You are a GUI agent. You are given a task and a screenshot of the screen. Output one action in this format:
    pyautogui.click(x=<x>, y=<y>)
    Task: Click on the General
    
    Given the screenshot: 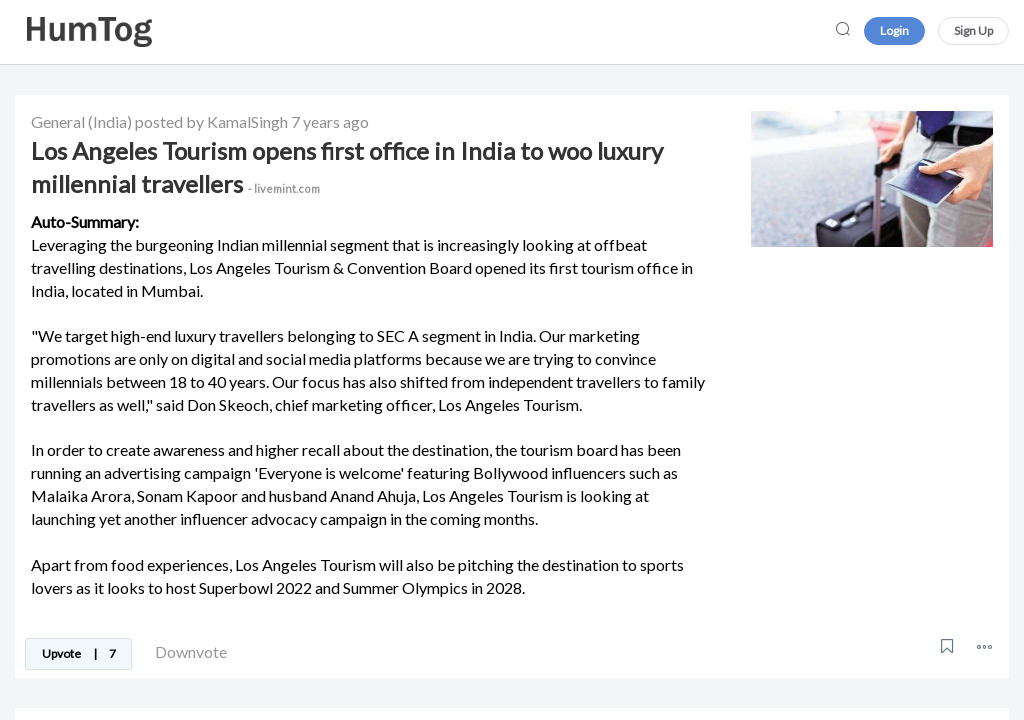 What is the action you would take?
    pyautogui.click(x=58, y=121)
    